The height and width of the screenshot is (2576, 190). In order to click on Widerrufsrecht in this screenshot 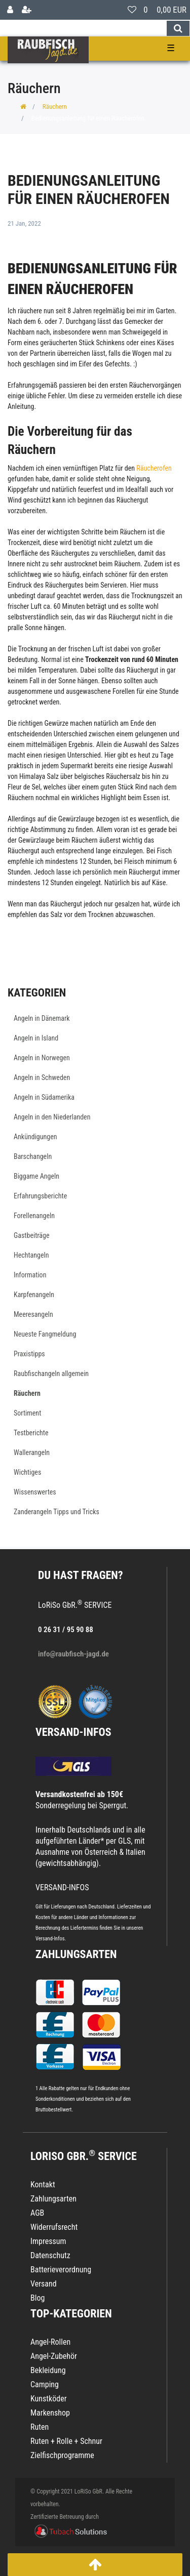, I will do `click(54, 2227)`.